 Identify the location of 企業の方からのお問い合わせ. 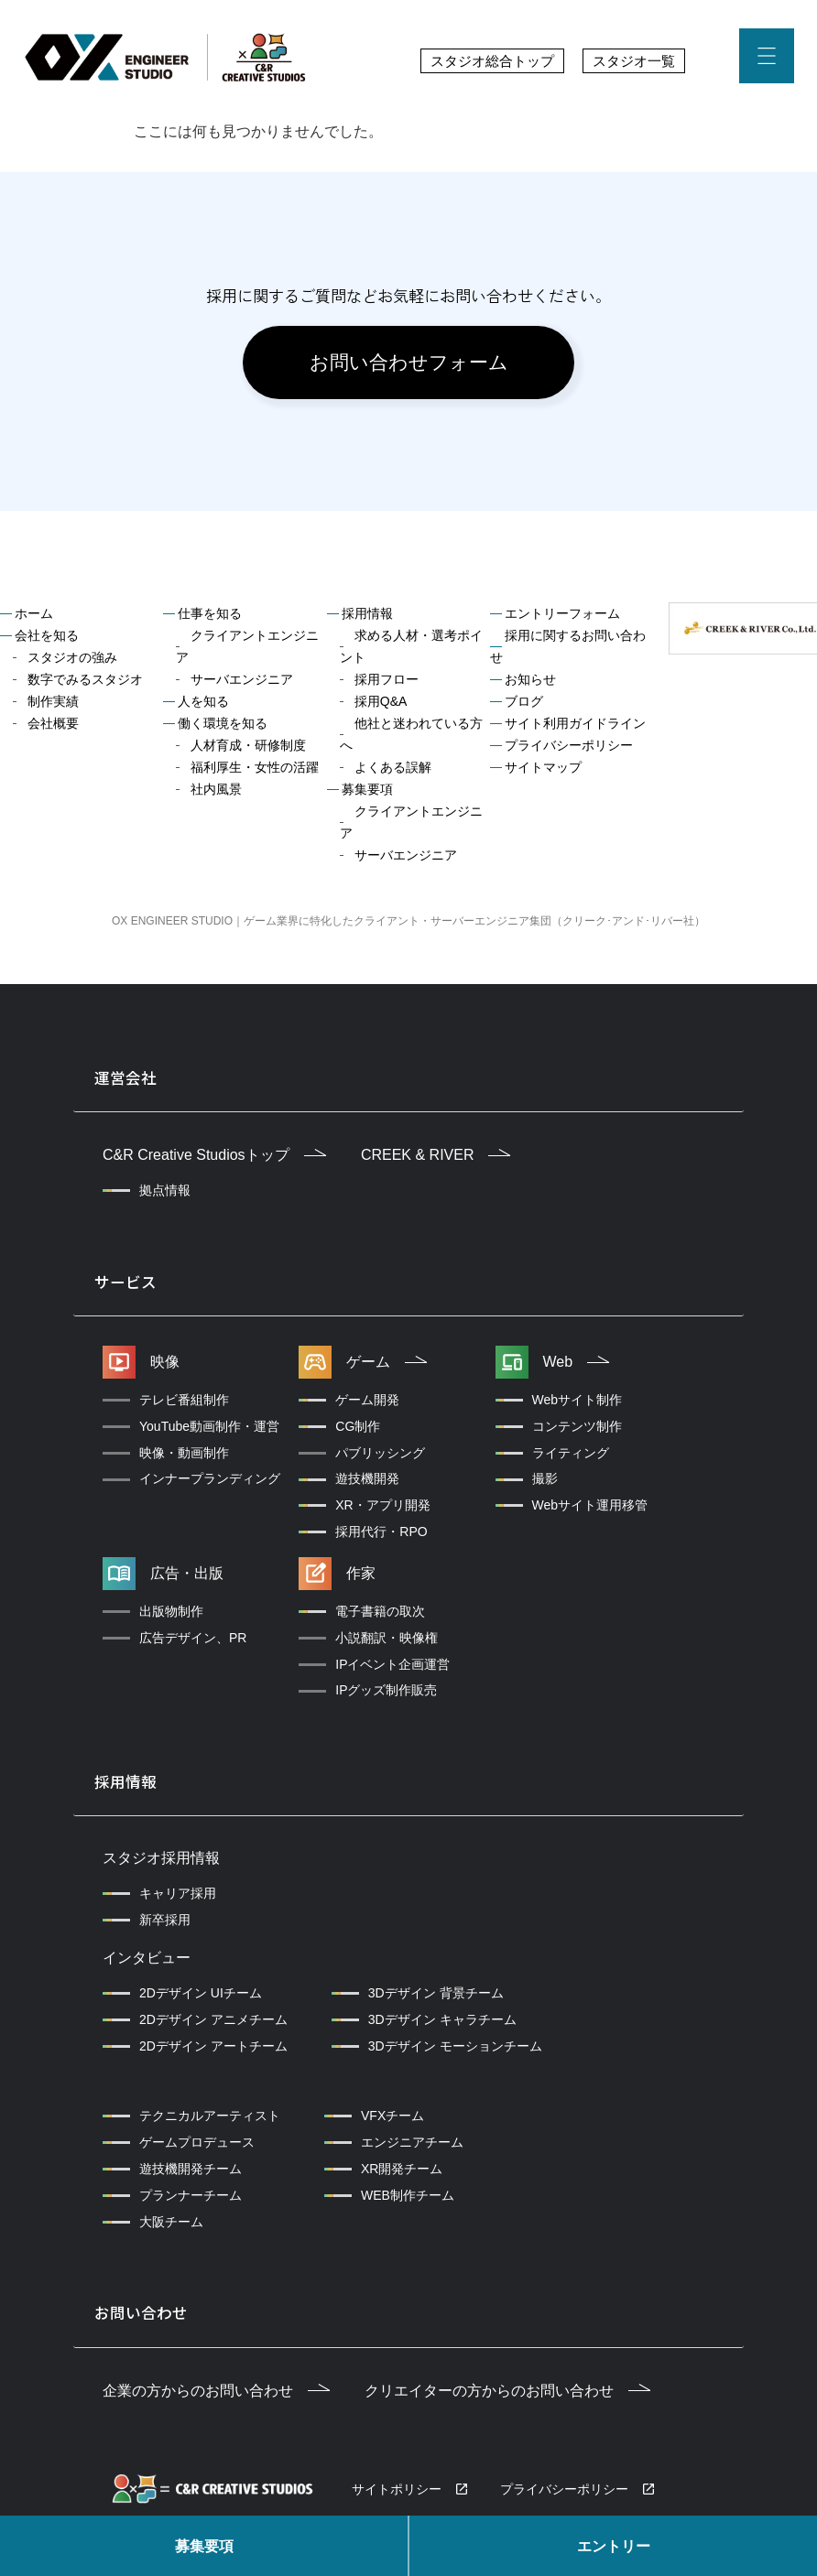
(216, 2385).